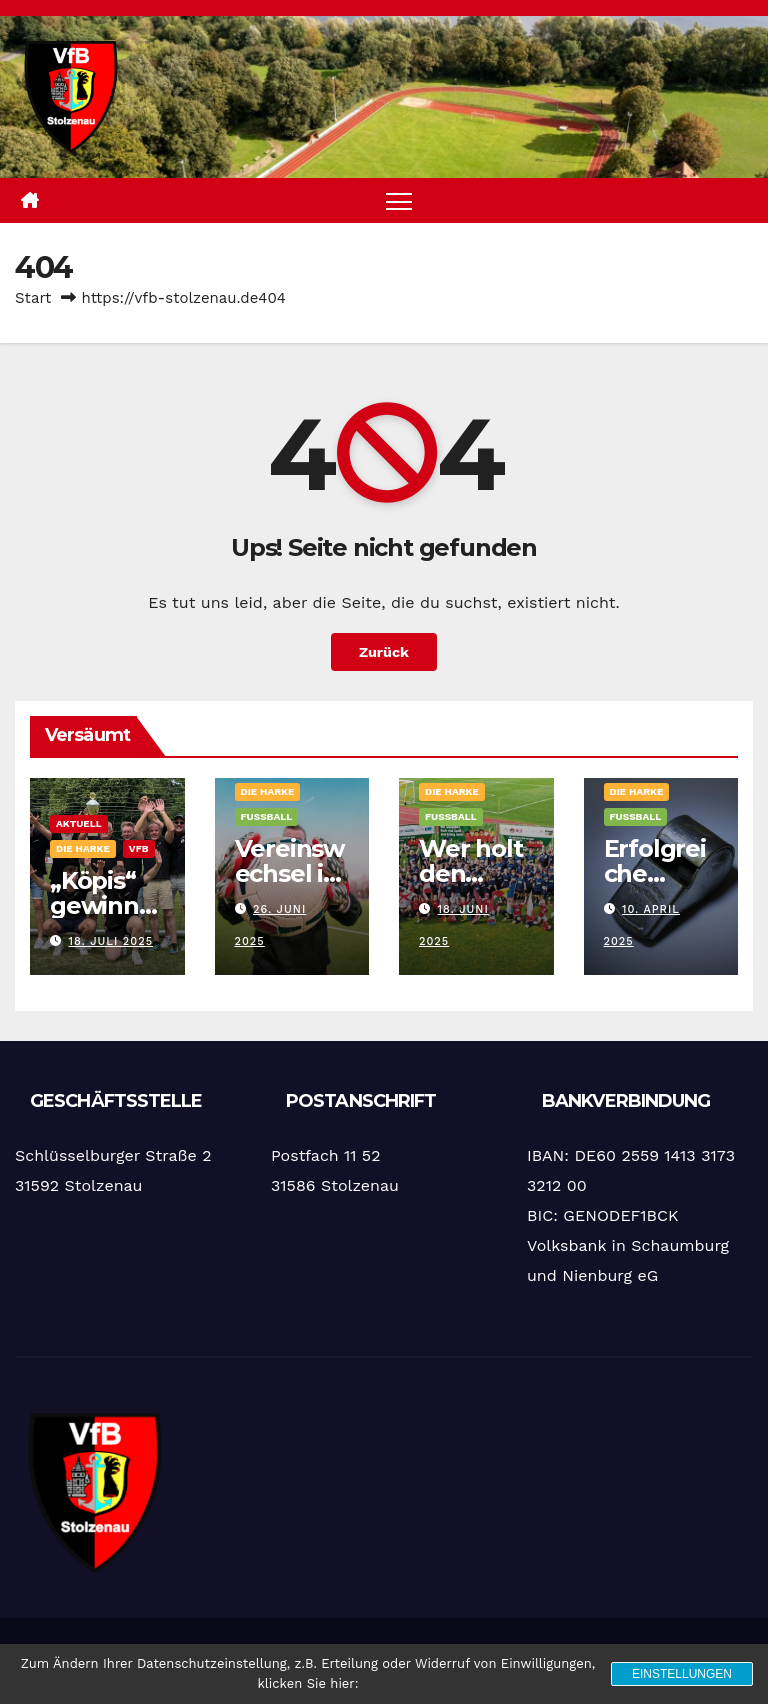 Image resolution: width=768 pixels, height=1704 pixels. I want to click on Fußball, so click(267, 816).